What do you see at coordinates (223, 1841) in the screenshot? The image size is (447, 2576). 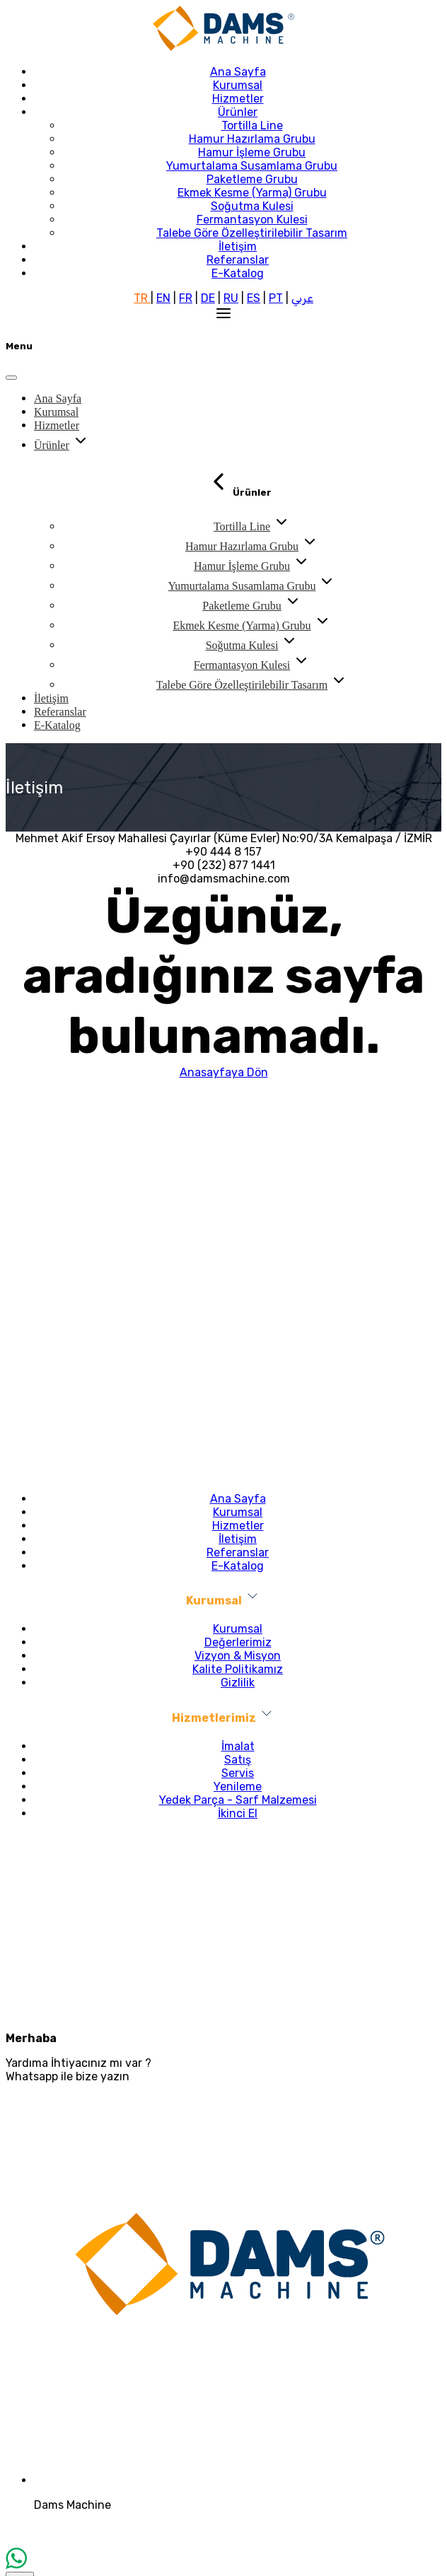 I see `+90 232 877 14 41` at bounding box center [223, 1841].